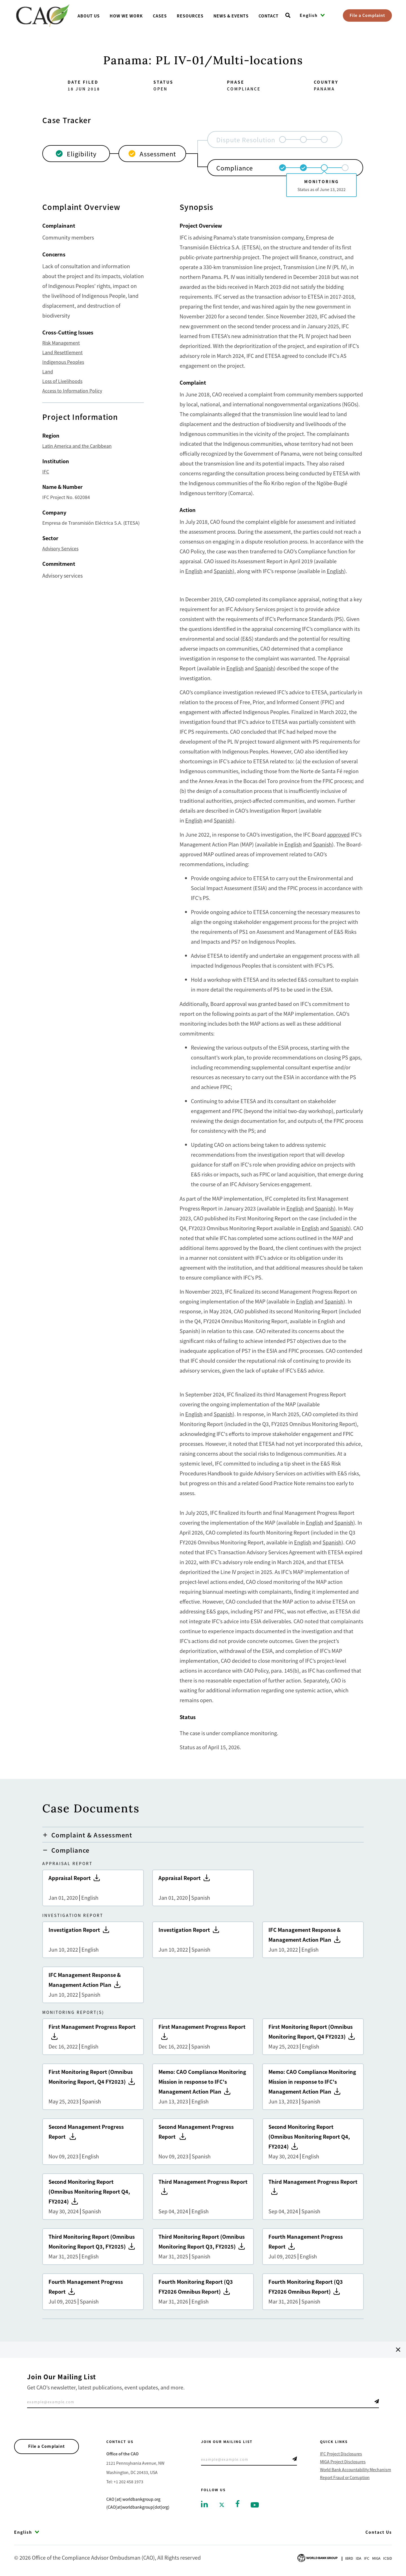 The image size is (406, 2576). Describe the element at coordinates (204, 2503) in the screenshot. I see `[Go to linkedin]` at that location.